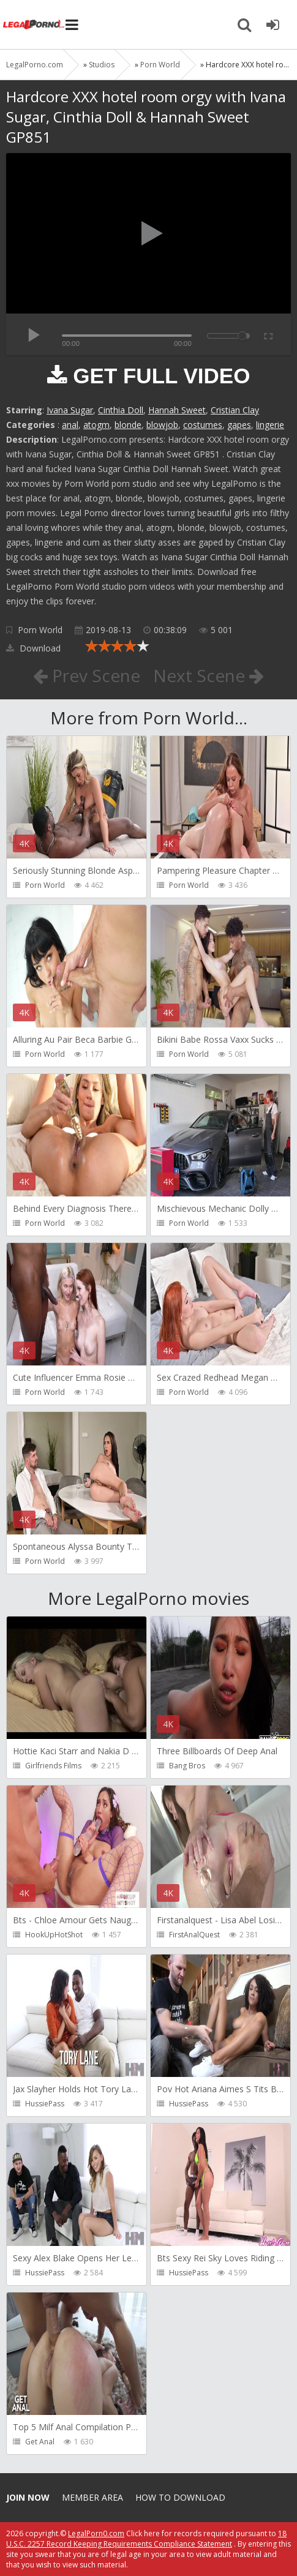 This screenshot has width=297, height=2576. I want to click on atogm, so click(96, 424).